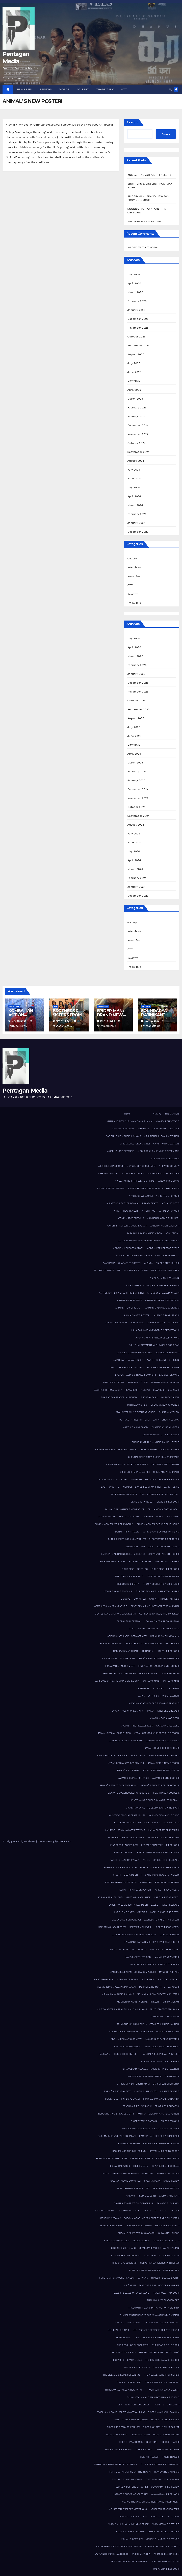 The image size is (182, 2576). What do you see at coordinates (153, 2397) in the screenshot?
I see `THUG LIFE- KAMAL & MANIRATHNAM – PROJECT!` at bounding box center [153, 2397].